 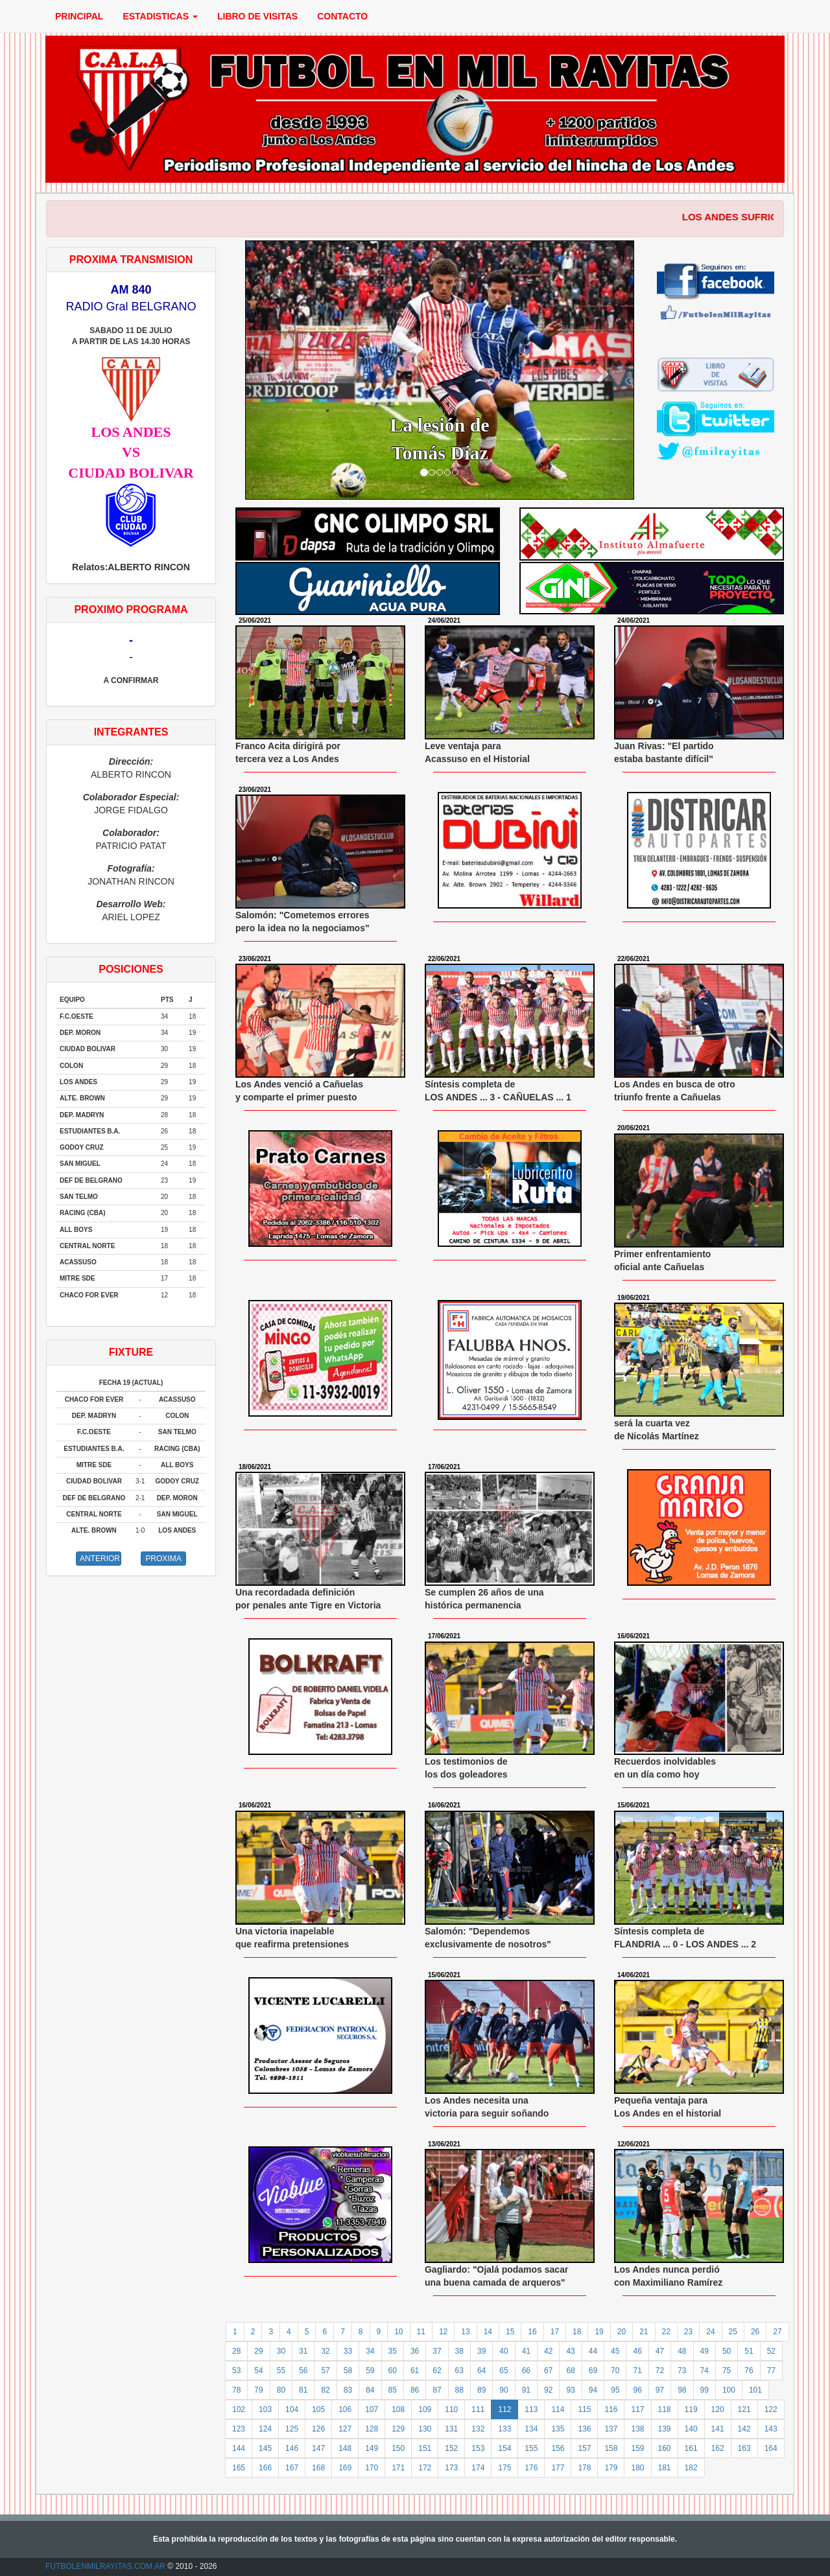 I want to click on 144, so click(x=238, y=2448).